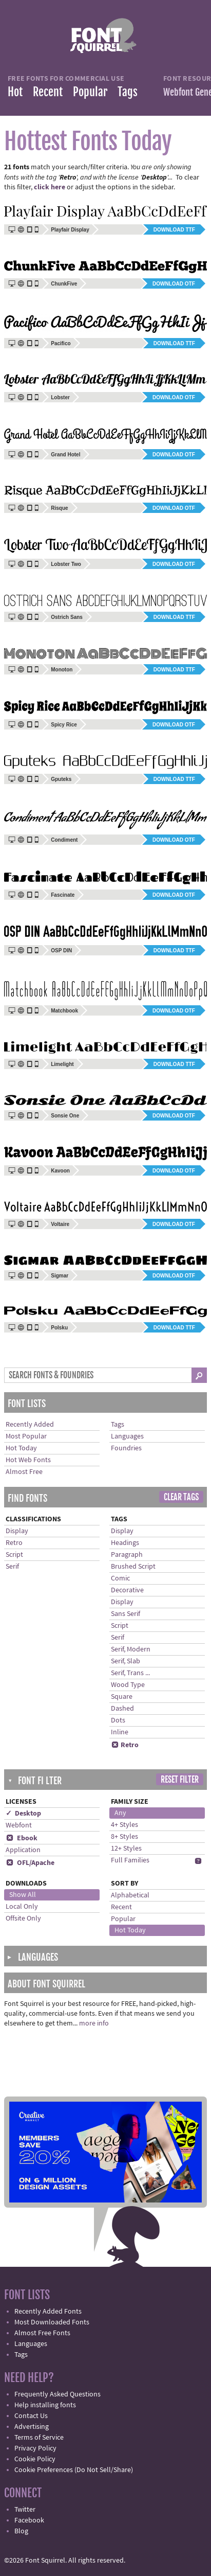  I want to click on Hot Web Fonts, so click(28, 1460).